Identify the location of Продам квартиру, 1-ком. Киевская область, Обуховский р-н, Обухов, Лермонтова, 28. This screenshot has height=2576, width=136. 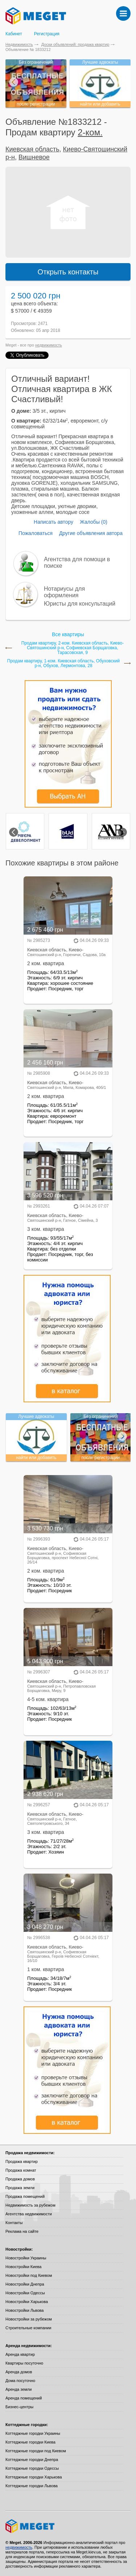
(63, 663).